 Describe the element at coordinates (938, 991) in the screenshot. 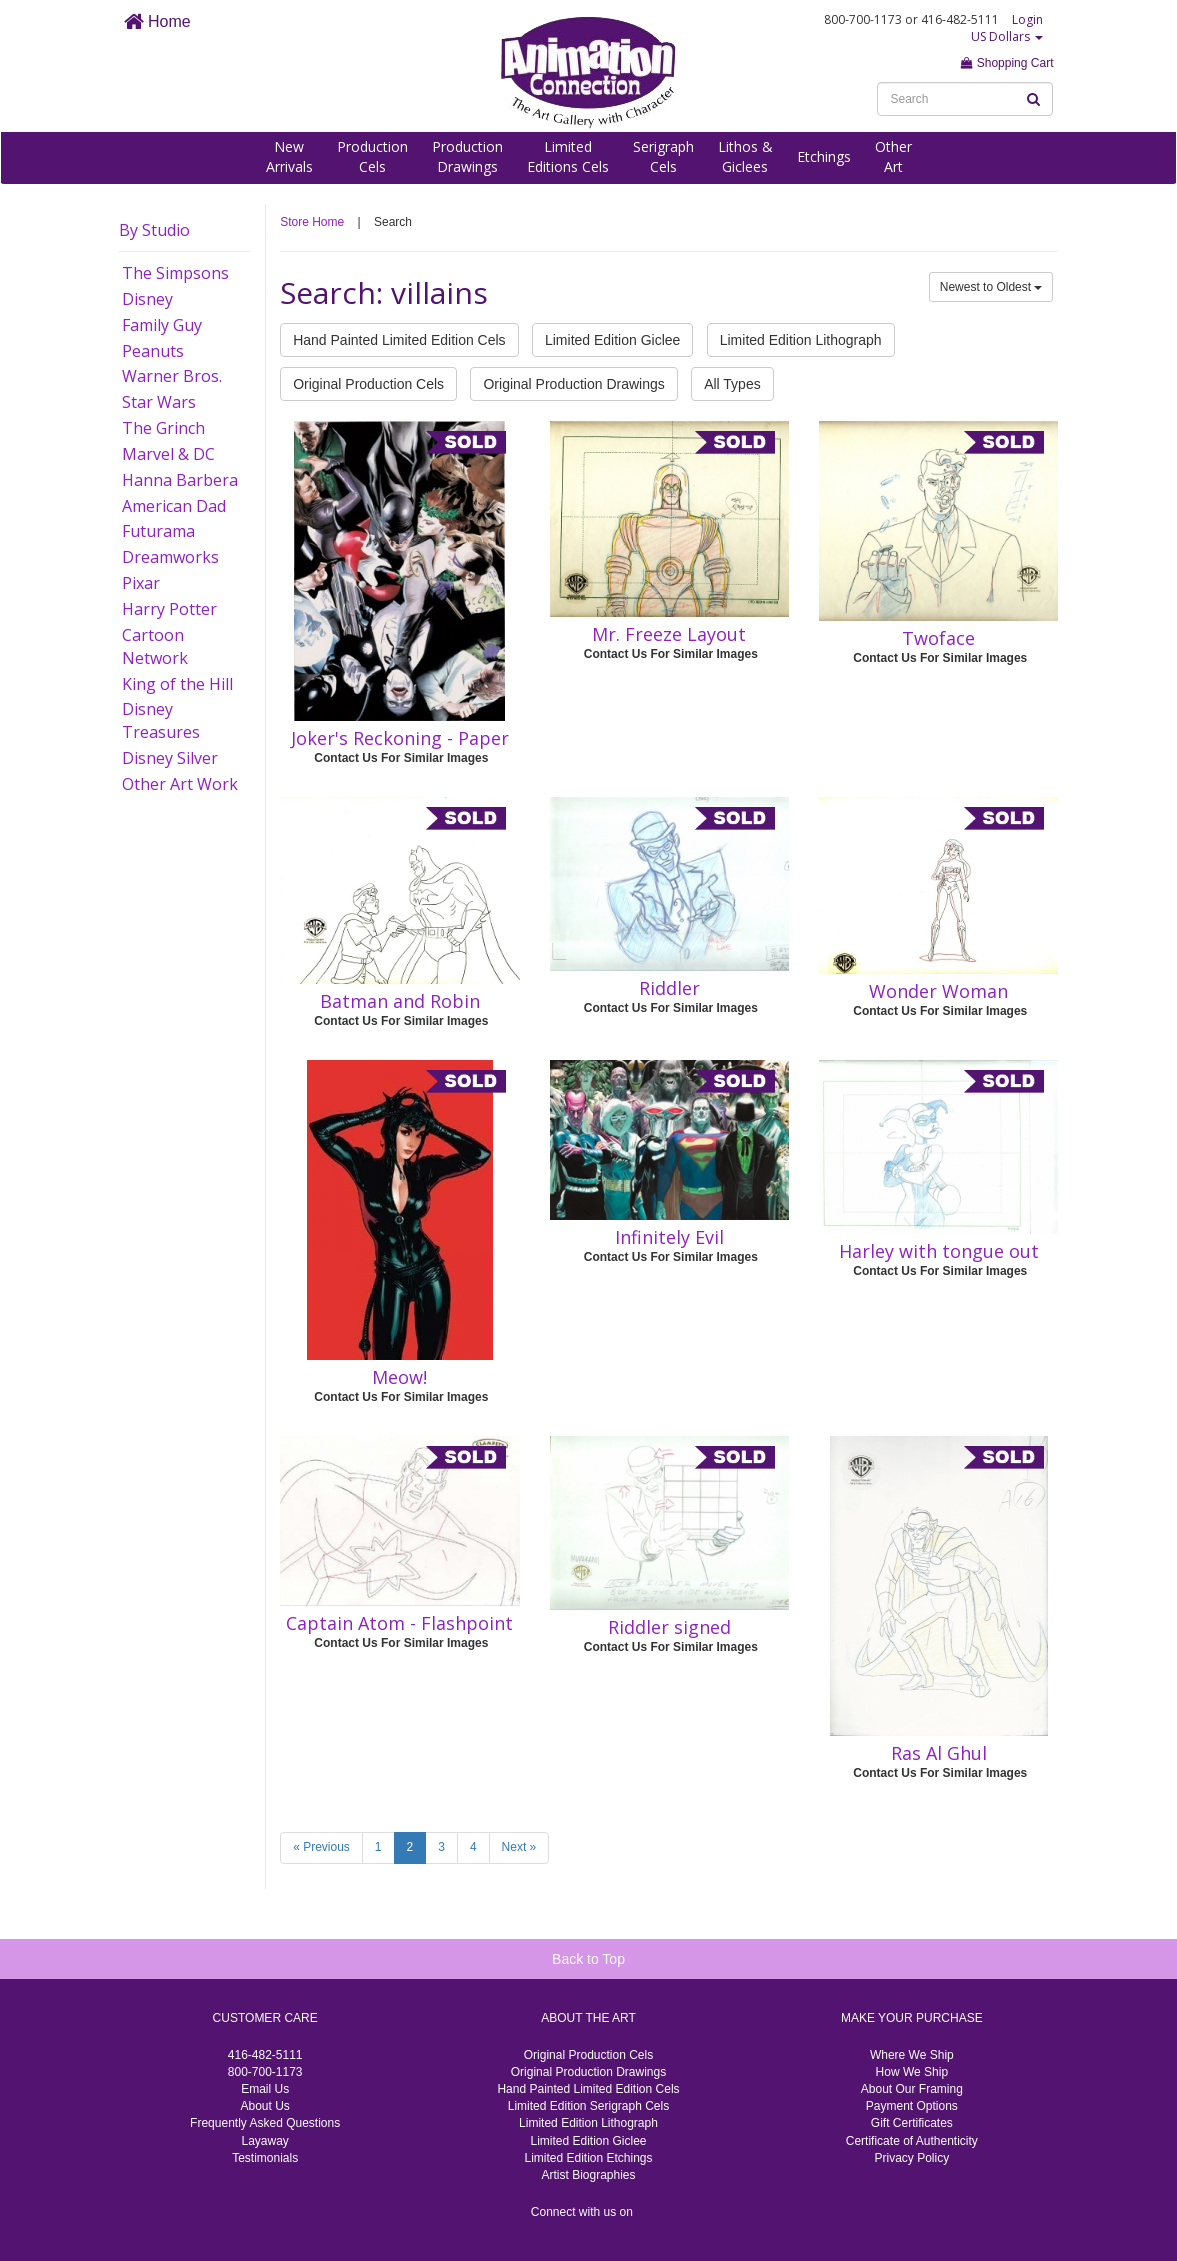

I see `Wonder Woman` at that location.